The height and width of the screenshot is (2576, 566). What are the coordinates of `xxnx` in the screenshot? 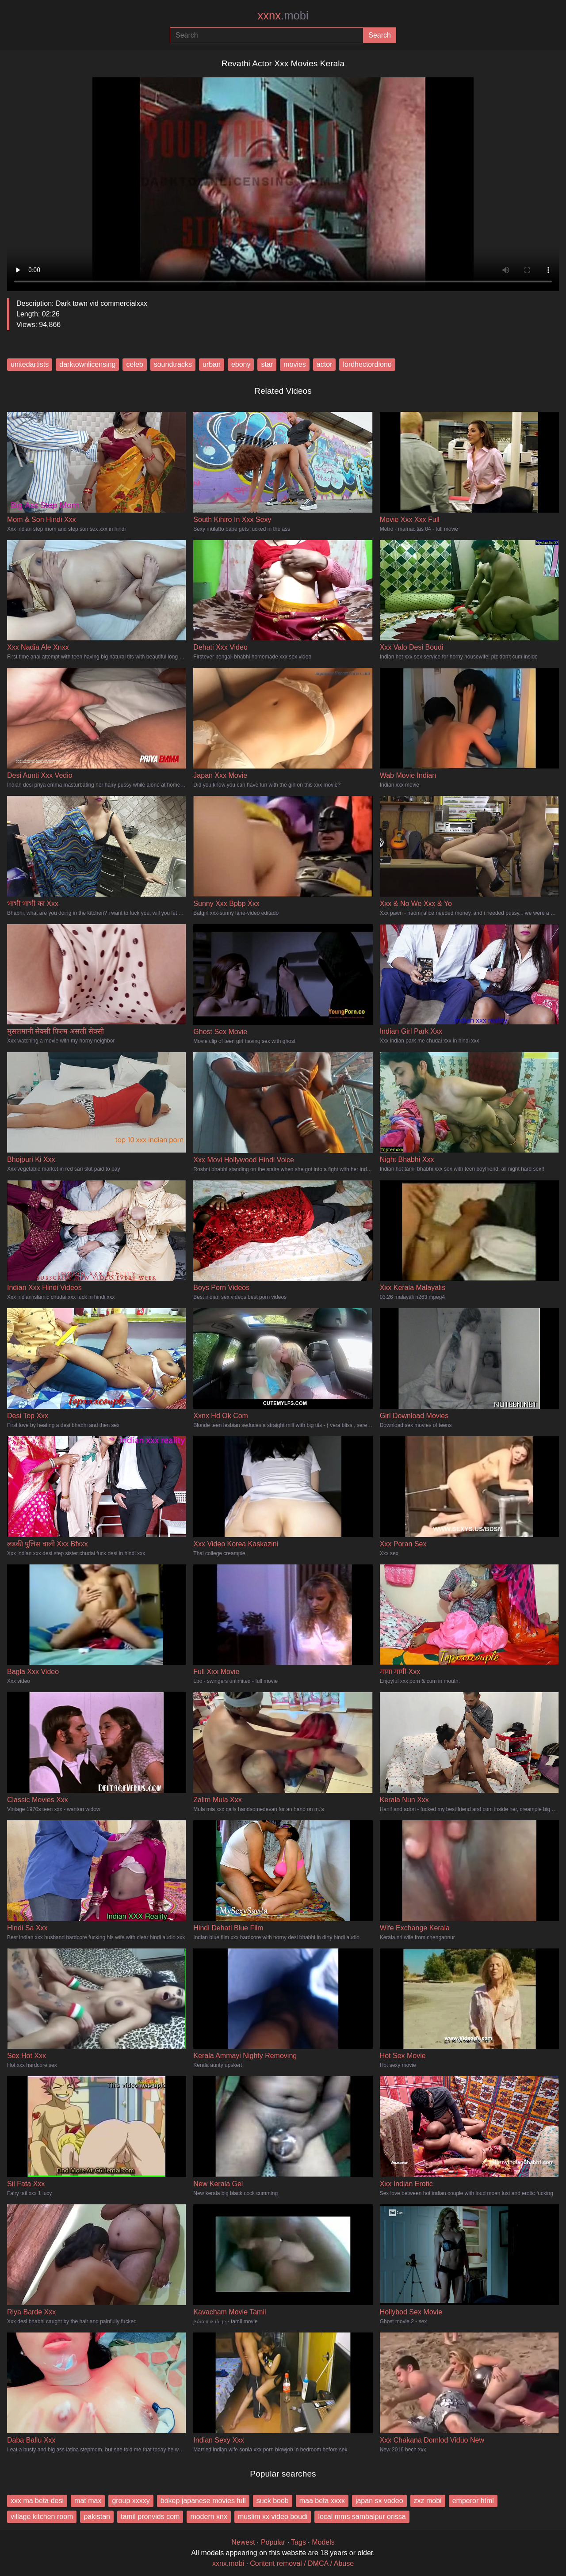 It's located at (282, 15).